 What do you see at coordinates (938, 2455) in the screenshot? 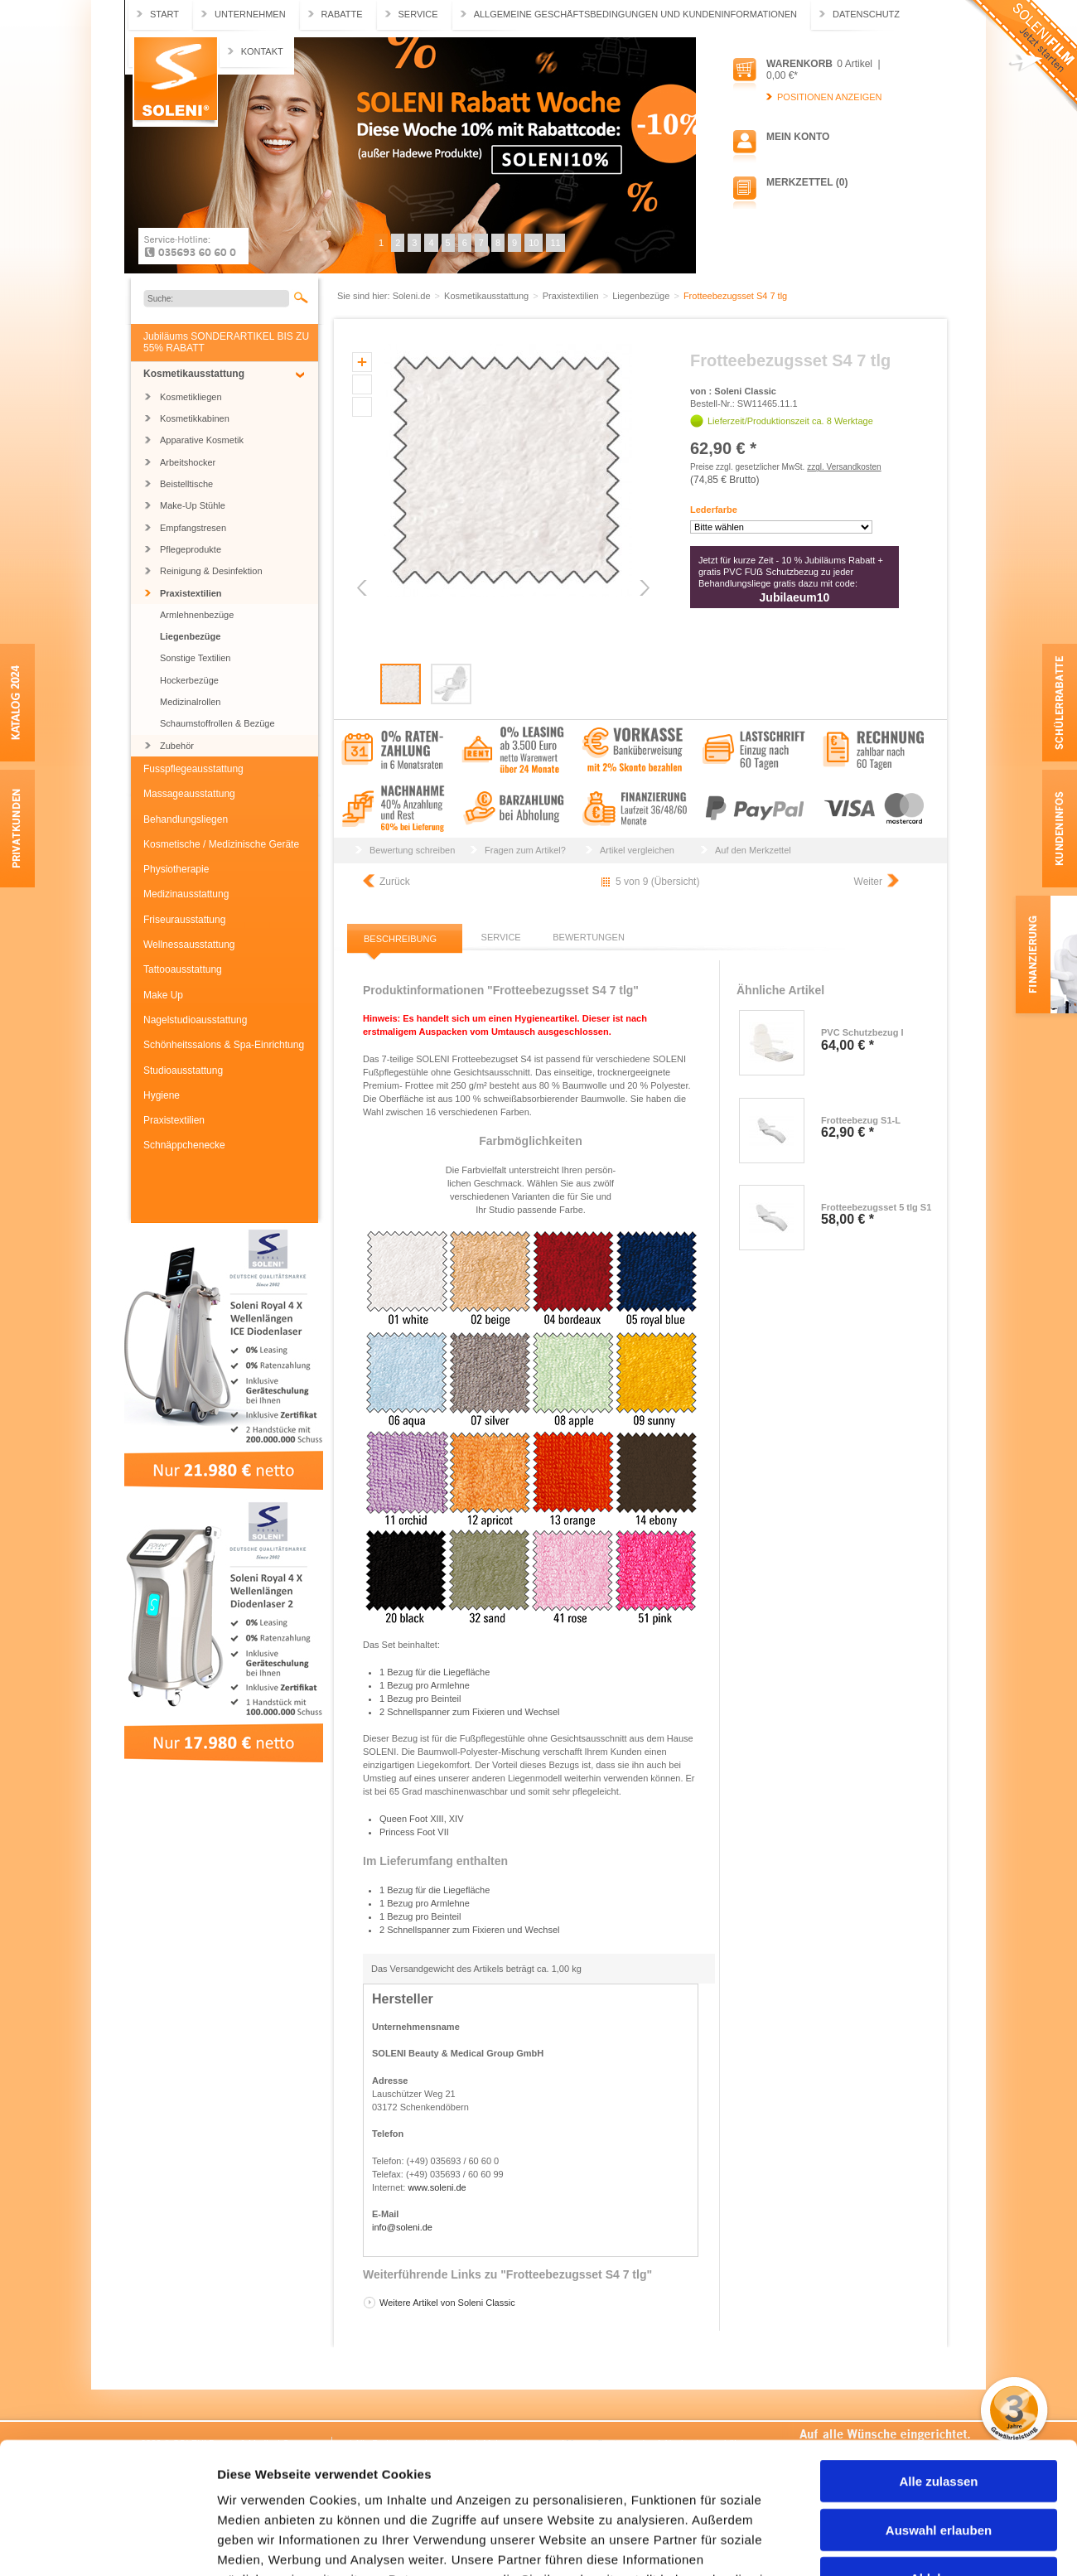
I see `Ablehnen` at bounding box center [938, 2455].